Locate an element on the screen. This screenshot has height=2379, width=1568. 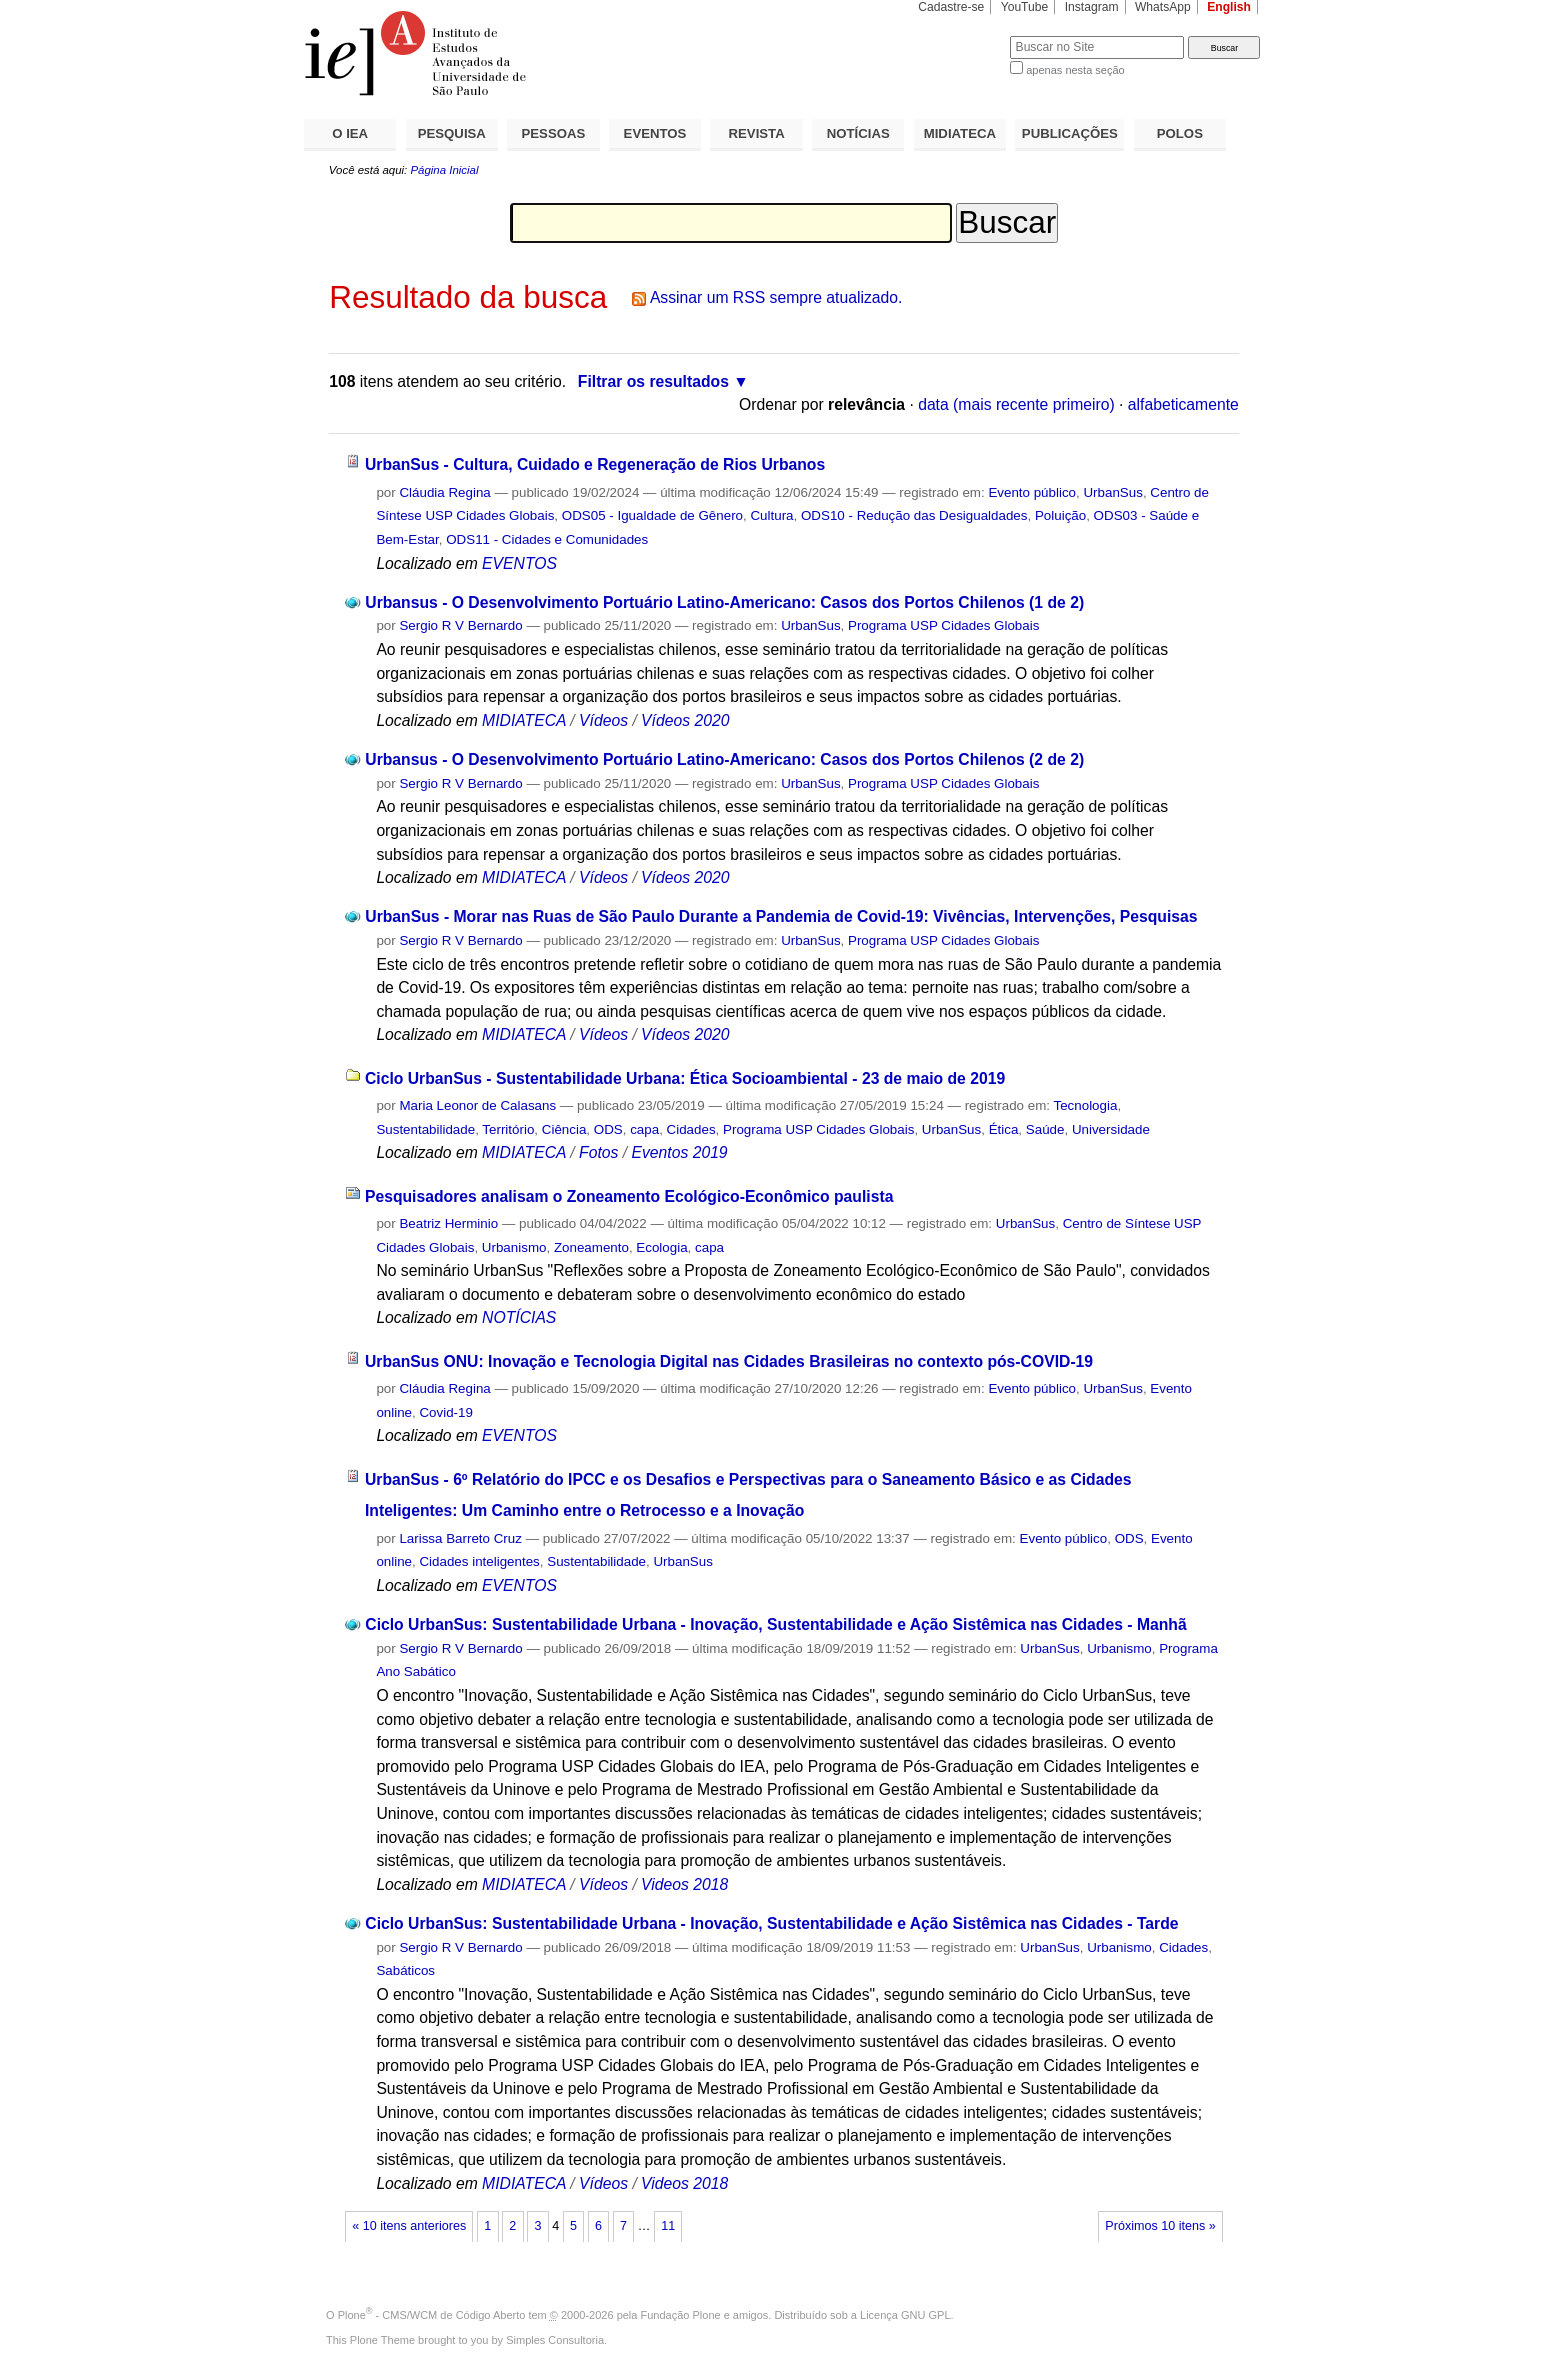
Território is located at coordinates (508, 1129).